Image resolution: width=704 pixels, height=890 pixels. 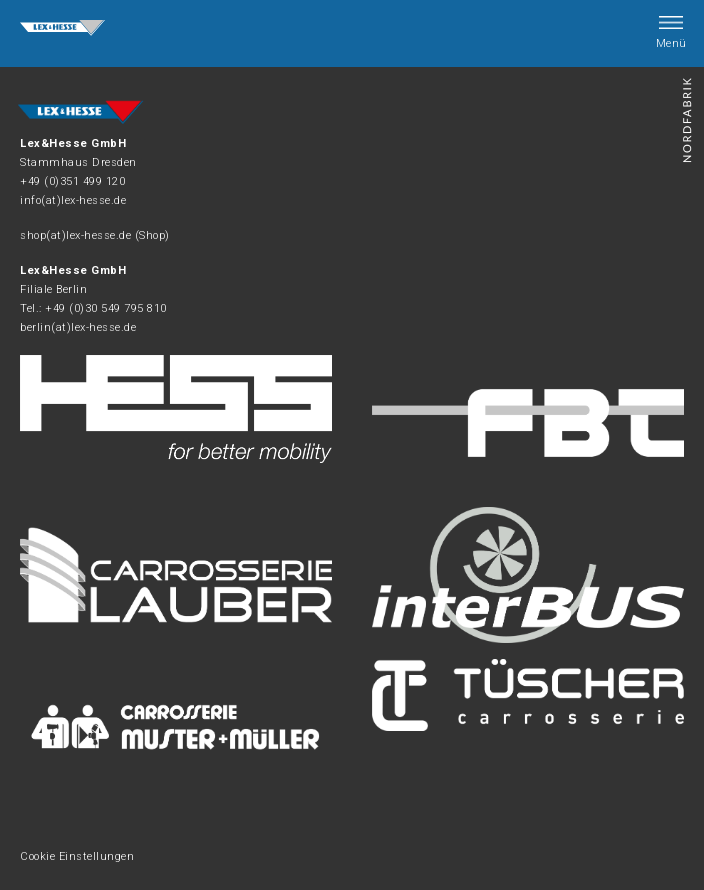 What do you see at coordinates (78, 327) in the screenshot?
I see `berlin(at)lex-hesse.de` at bounding box center [78, 327].